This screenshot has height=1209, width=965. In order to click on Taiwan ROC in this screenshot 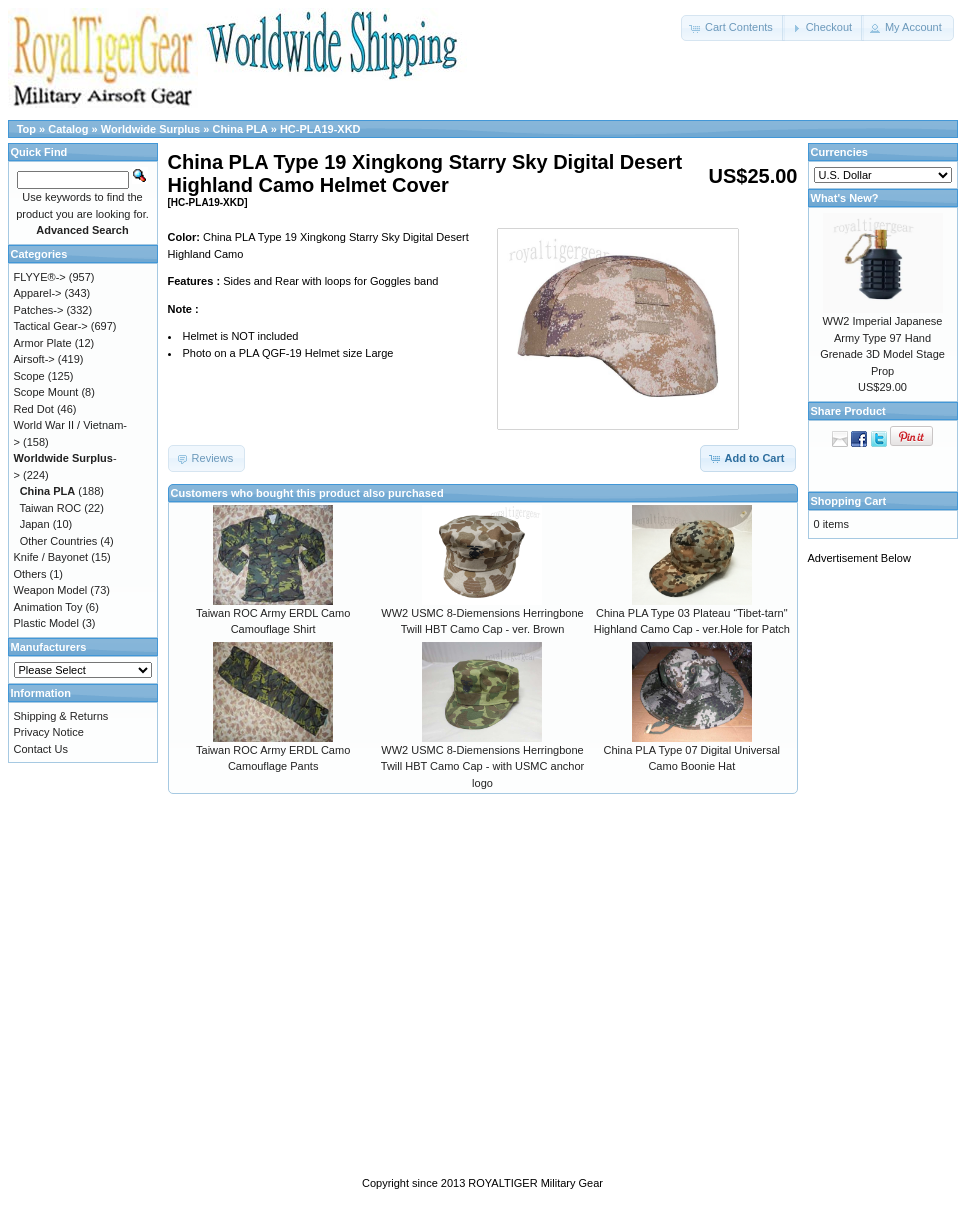, I will do `click(50, 508)`.